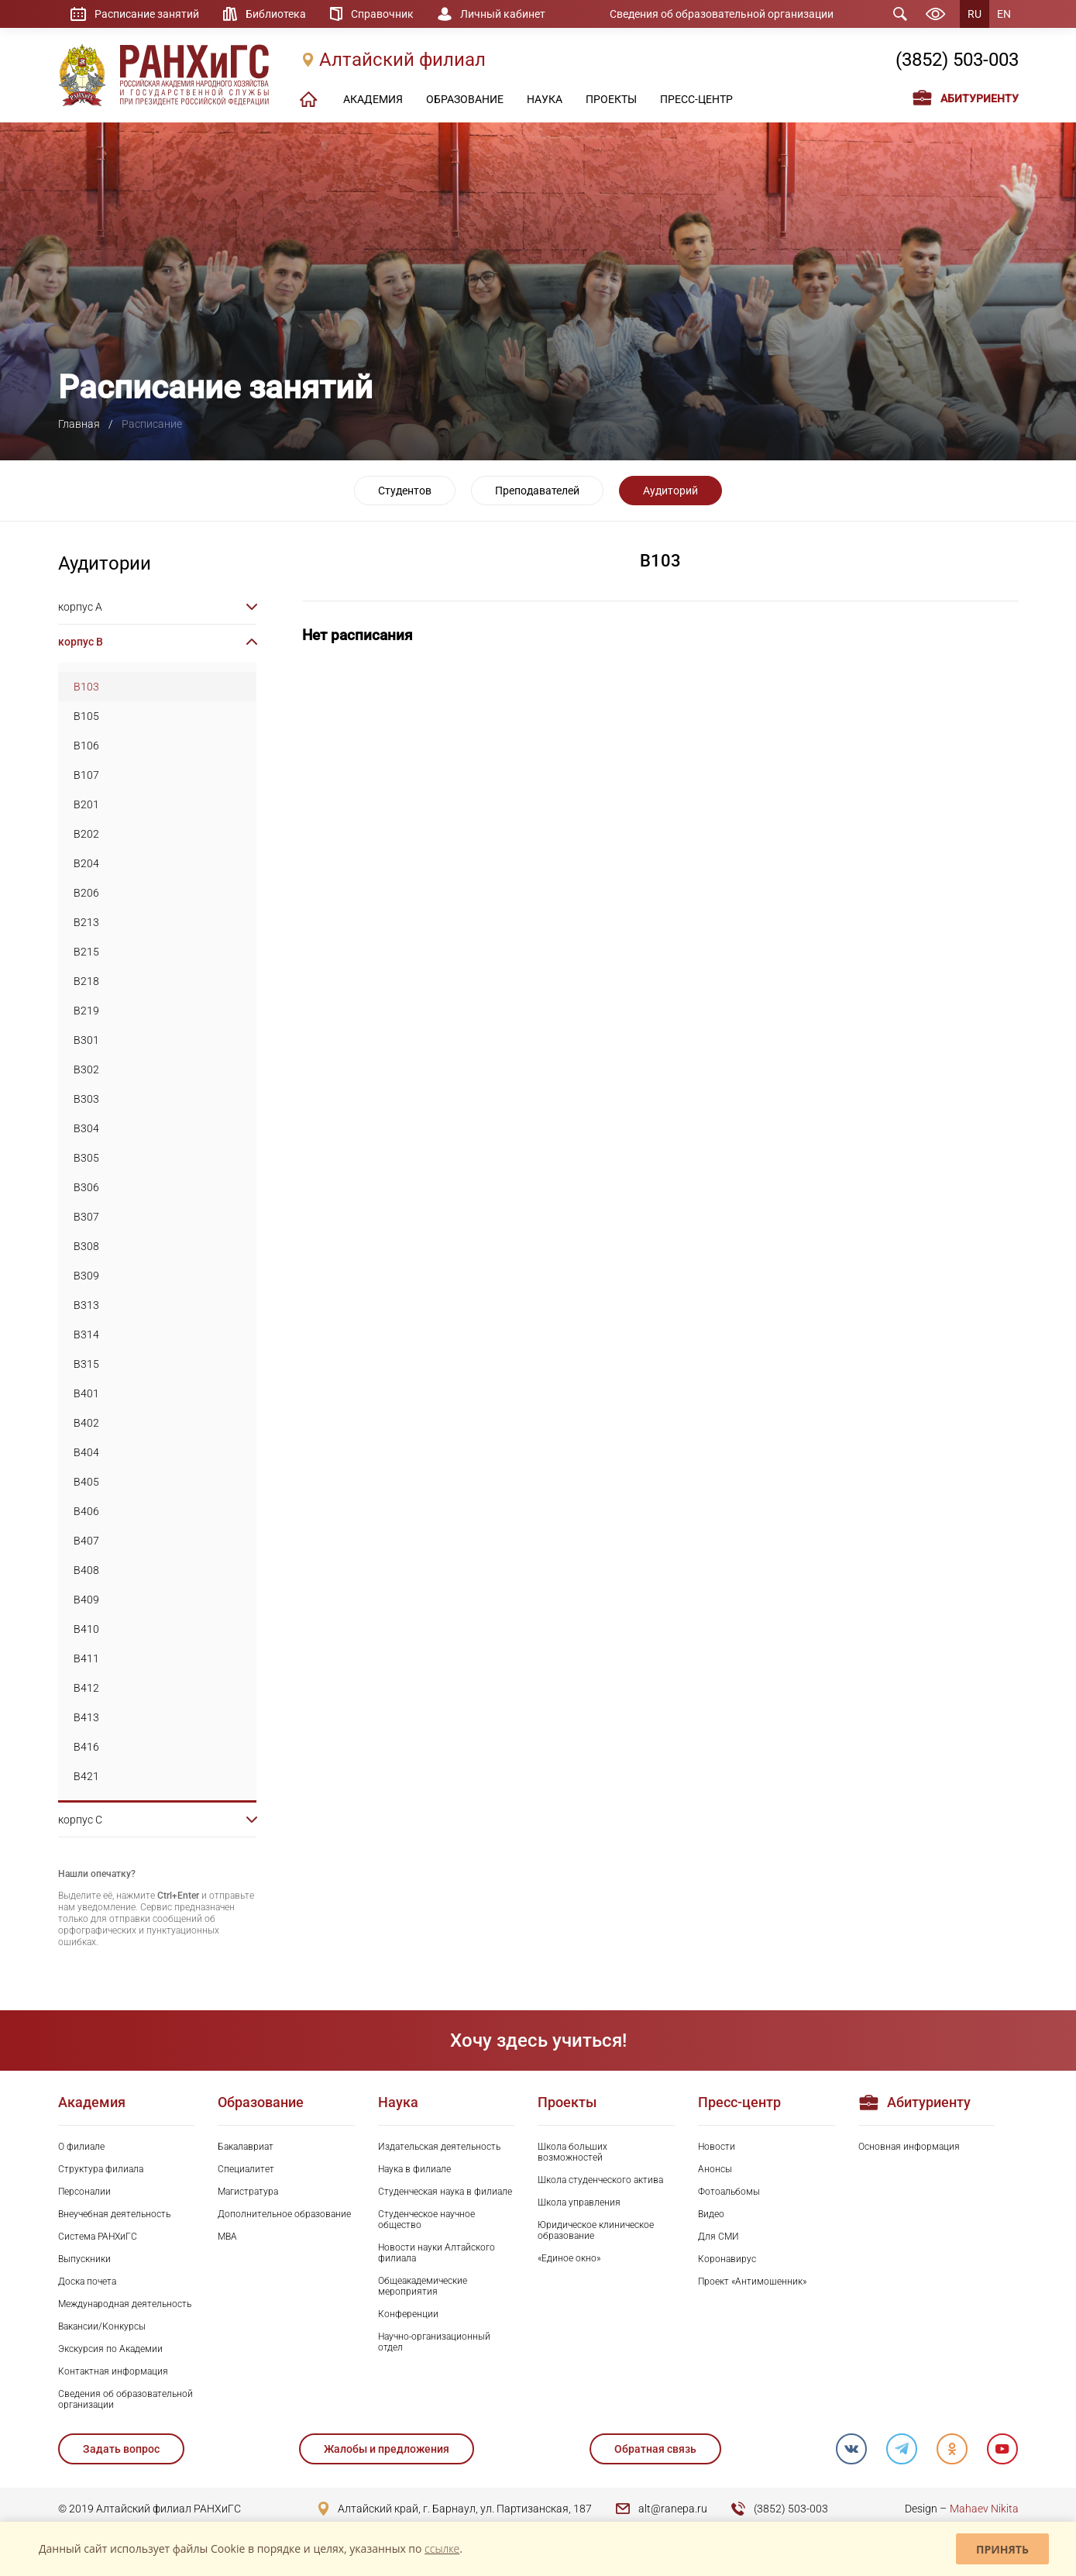  Describe the element at coordinates (102, 2326) in the screenshot. I see `Вакансии/Конкурсы` at that location.